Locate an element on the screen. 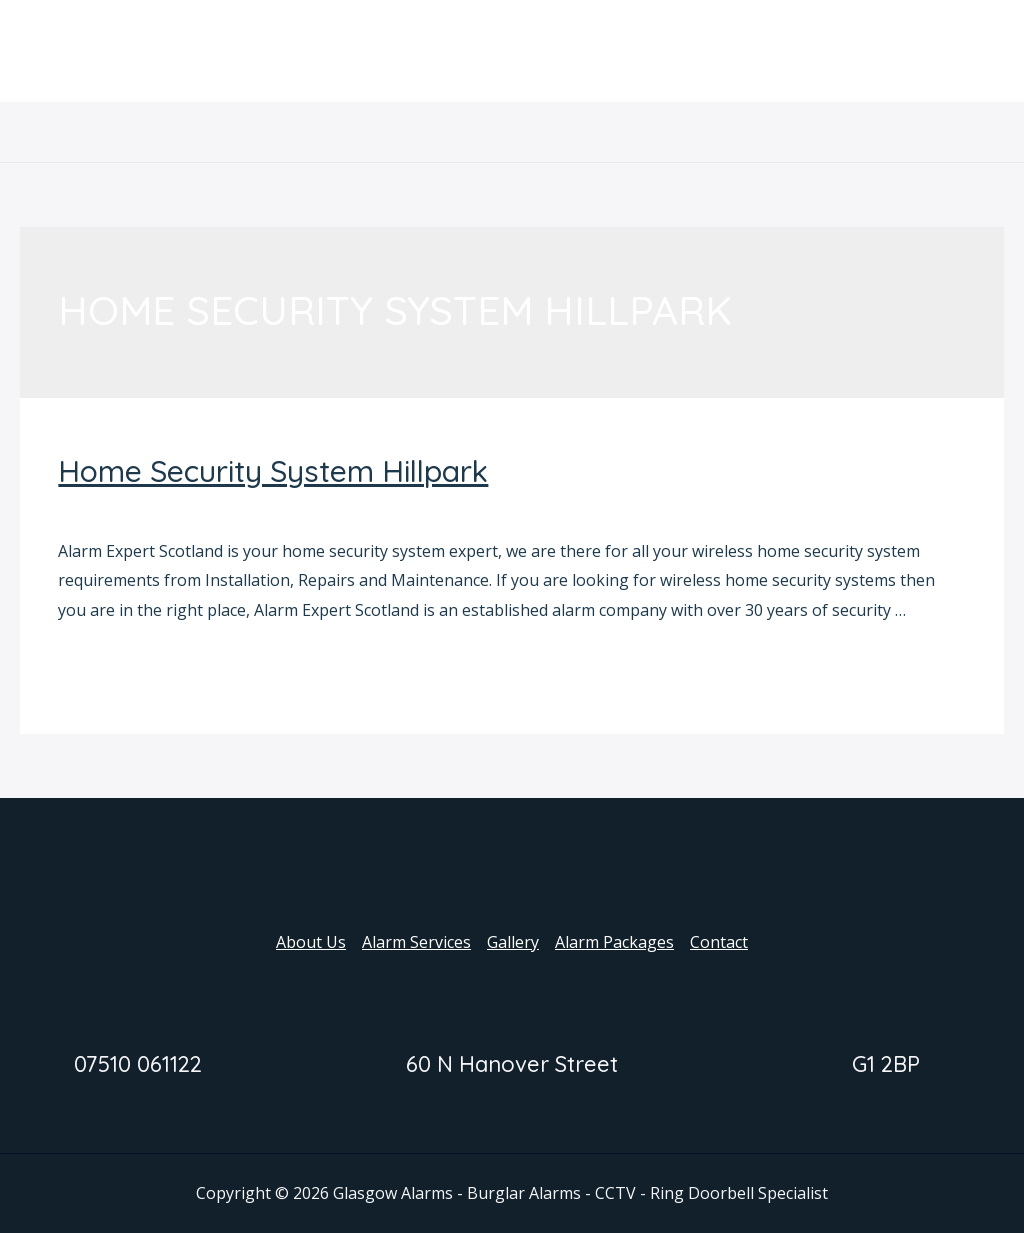  Read More » is located at coordinates (105, 665).